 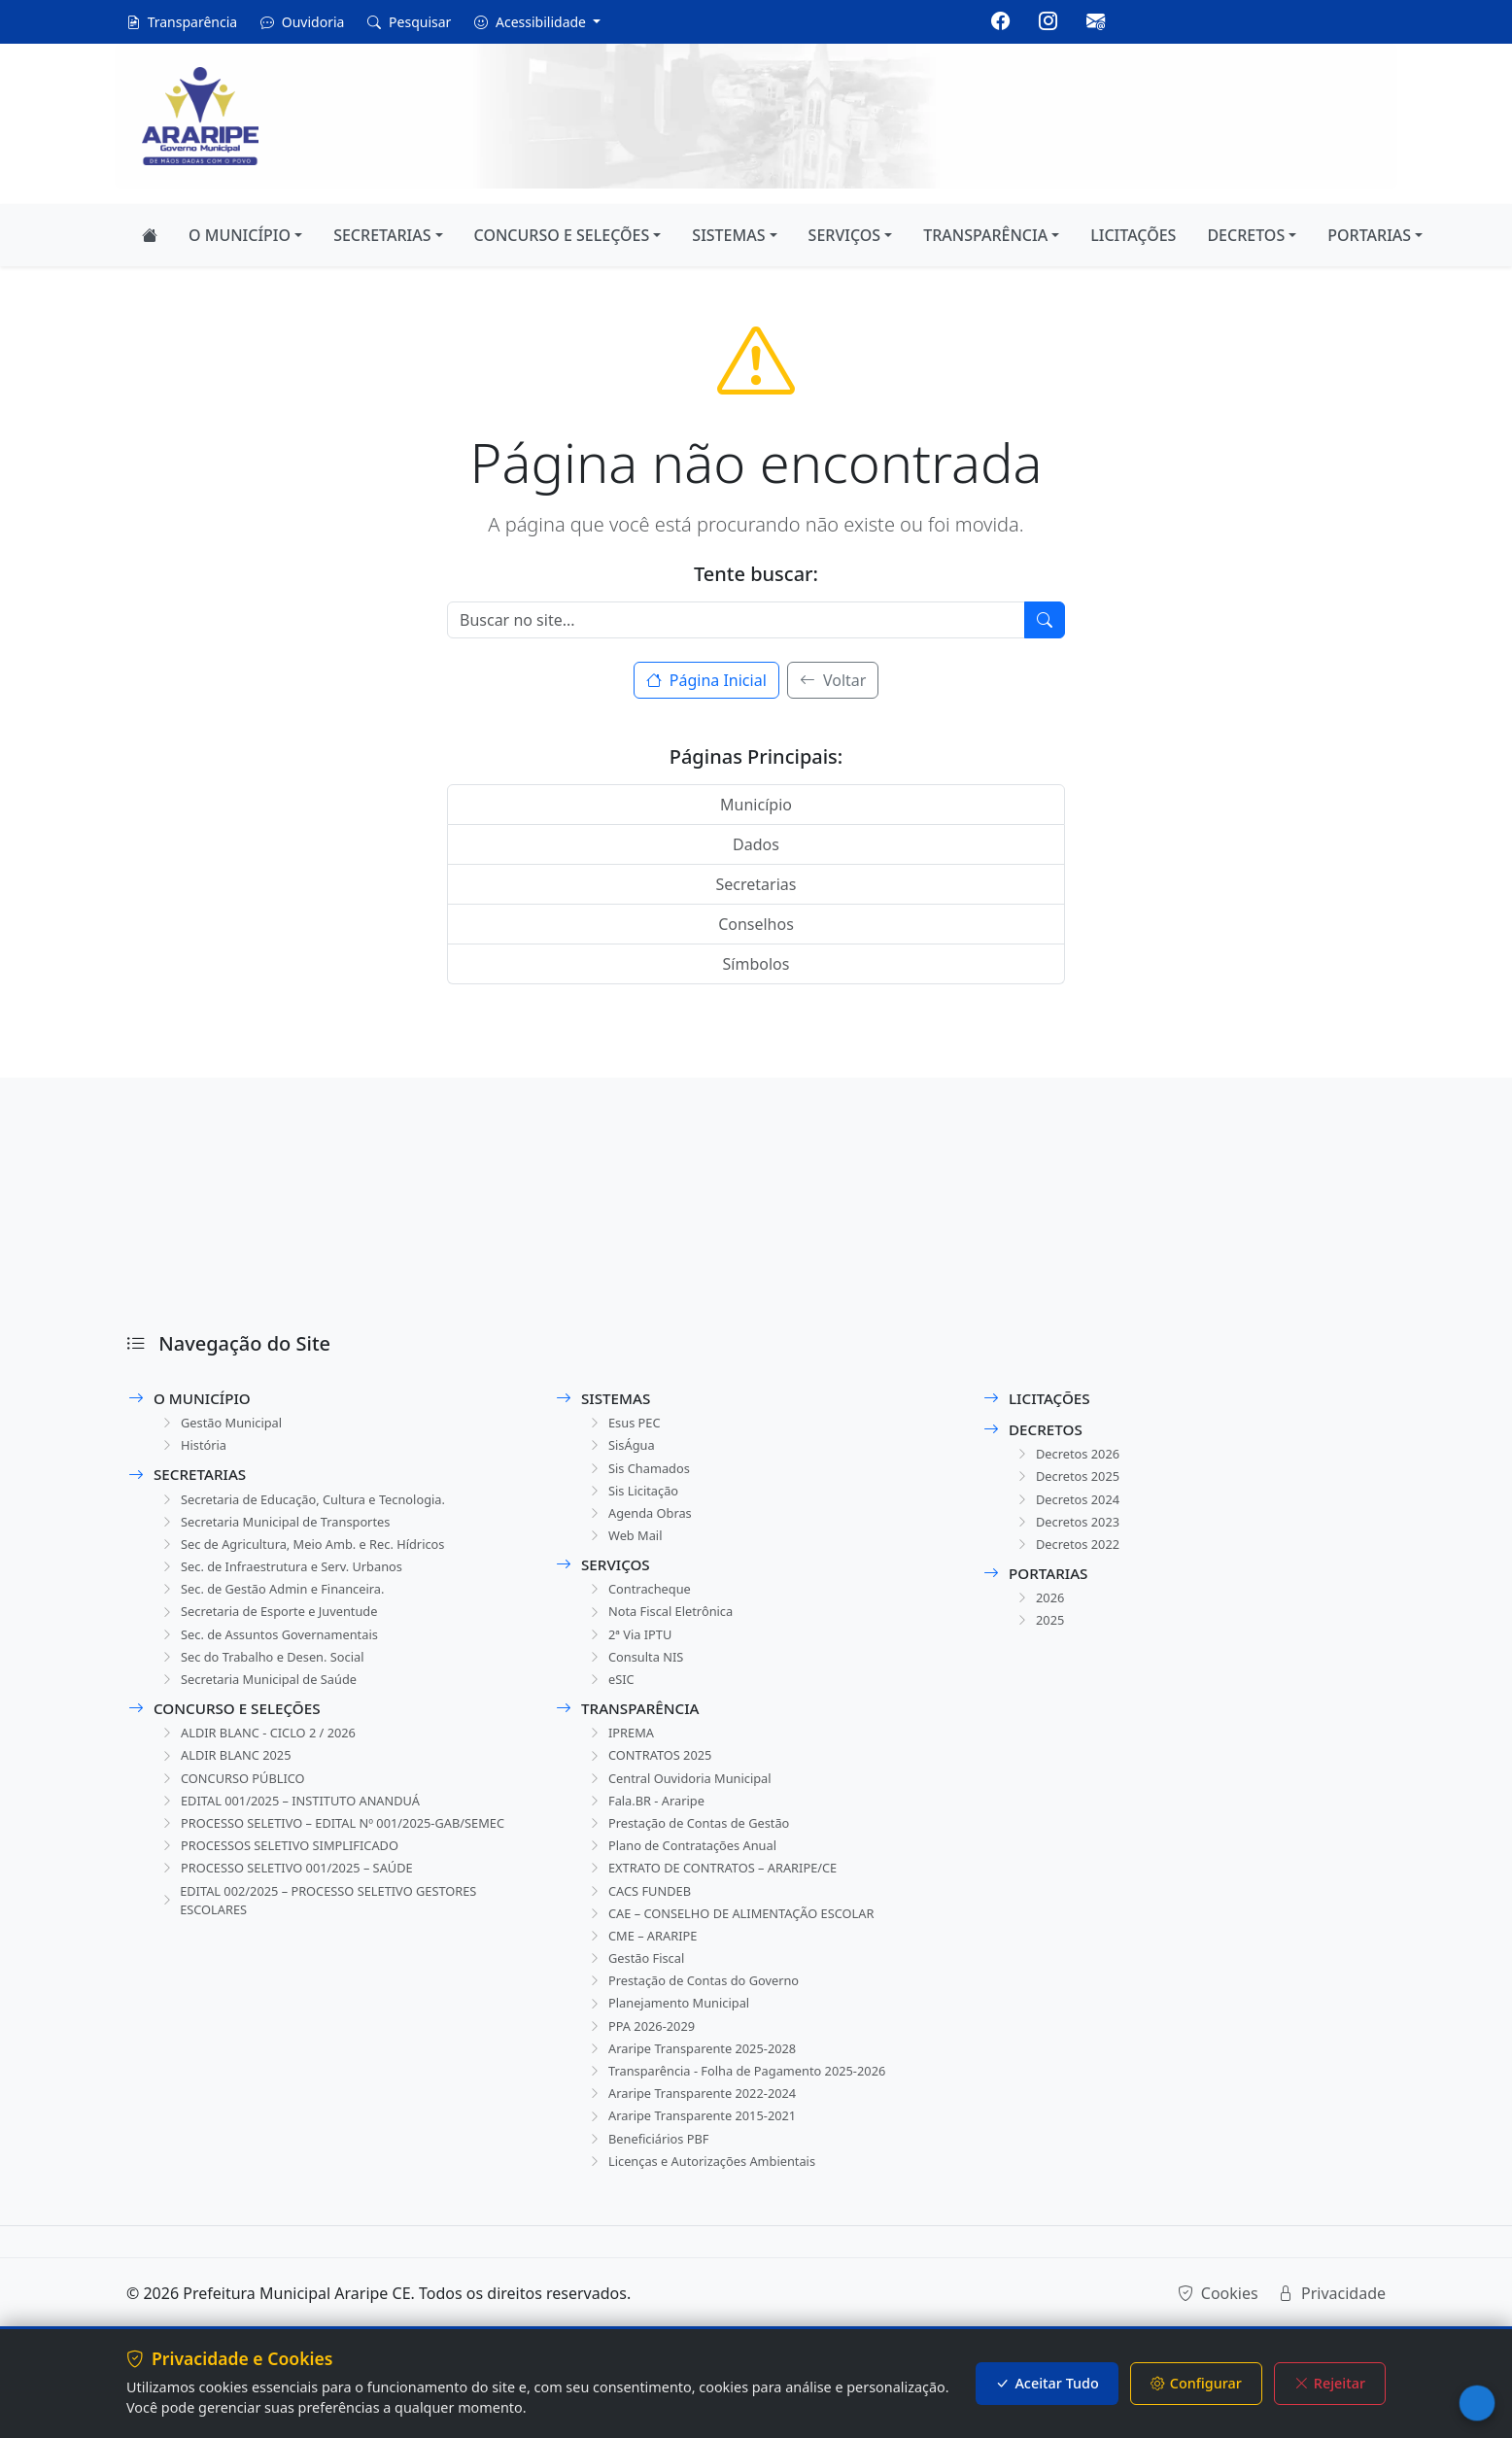 I want to click on Sis Licitação, so click(x=635, y=1497).